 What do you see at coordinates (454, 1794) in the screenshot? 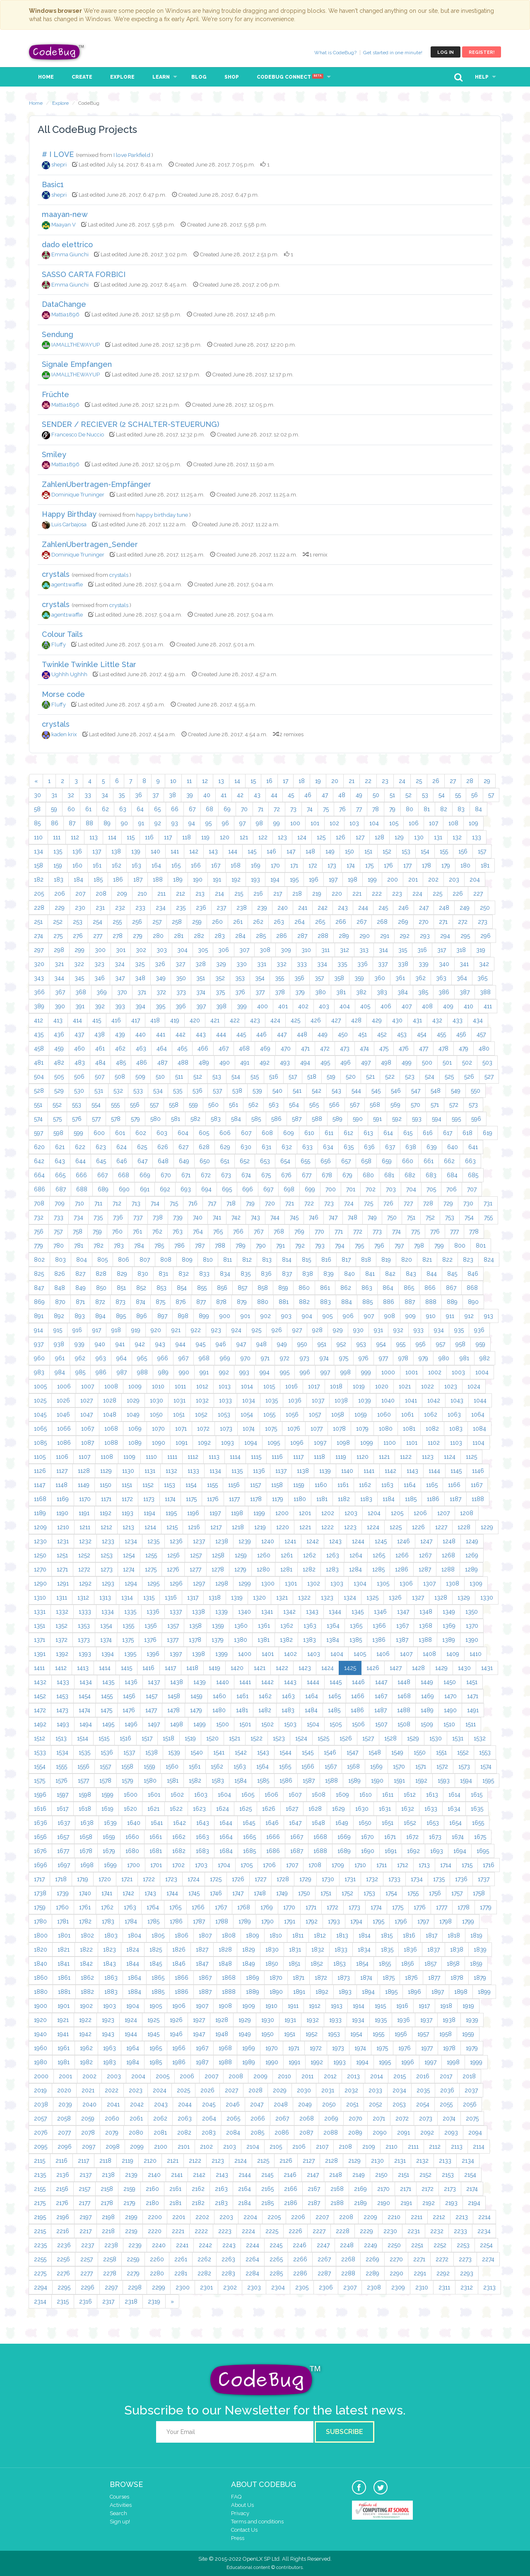
I see `1614` at bounding box center [454, 1794].